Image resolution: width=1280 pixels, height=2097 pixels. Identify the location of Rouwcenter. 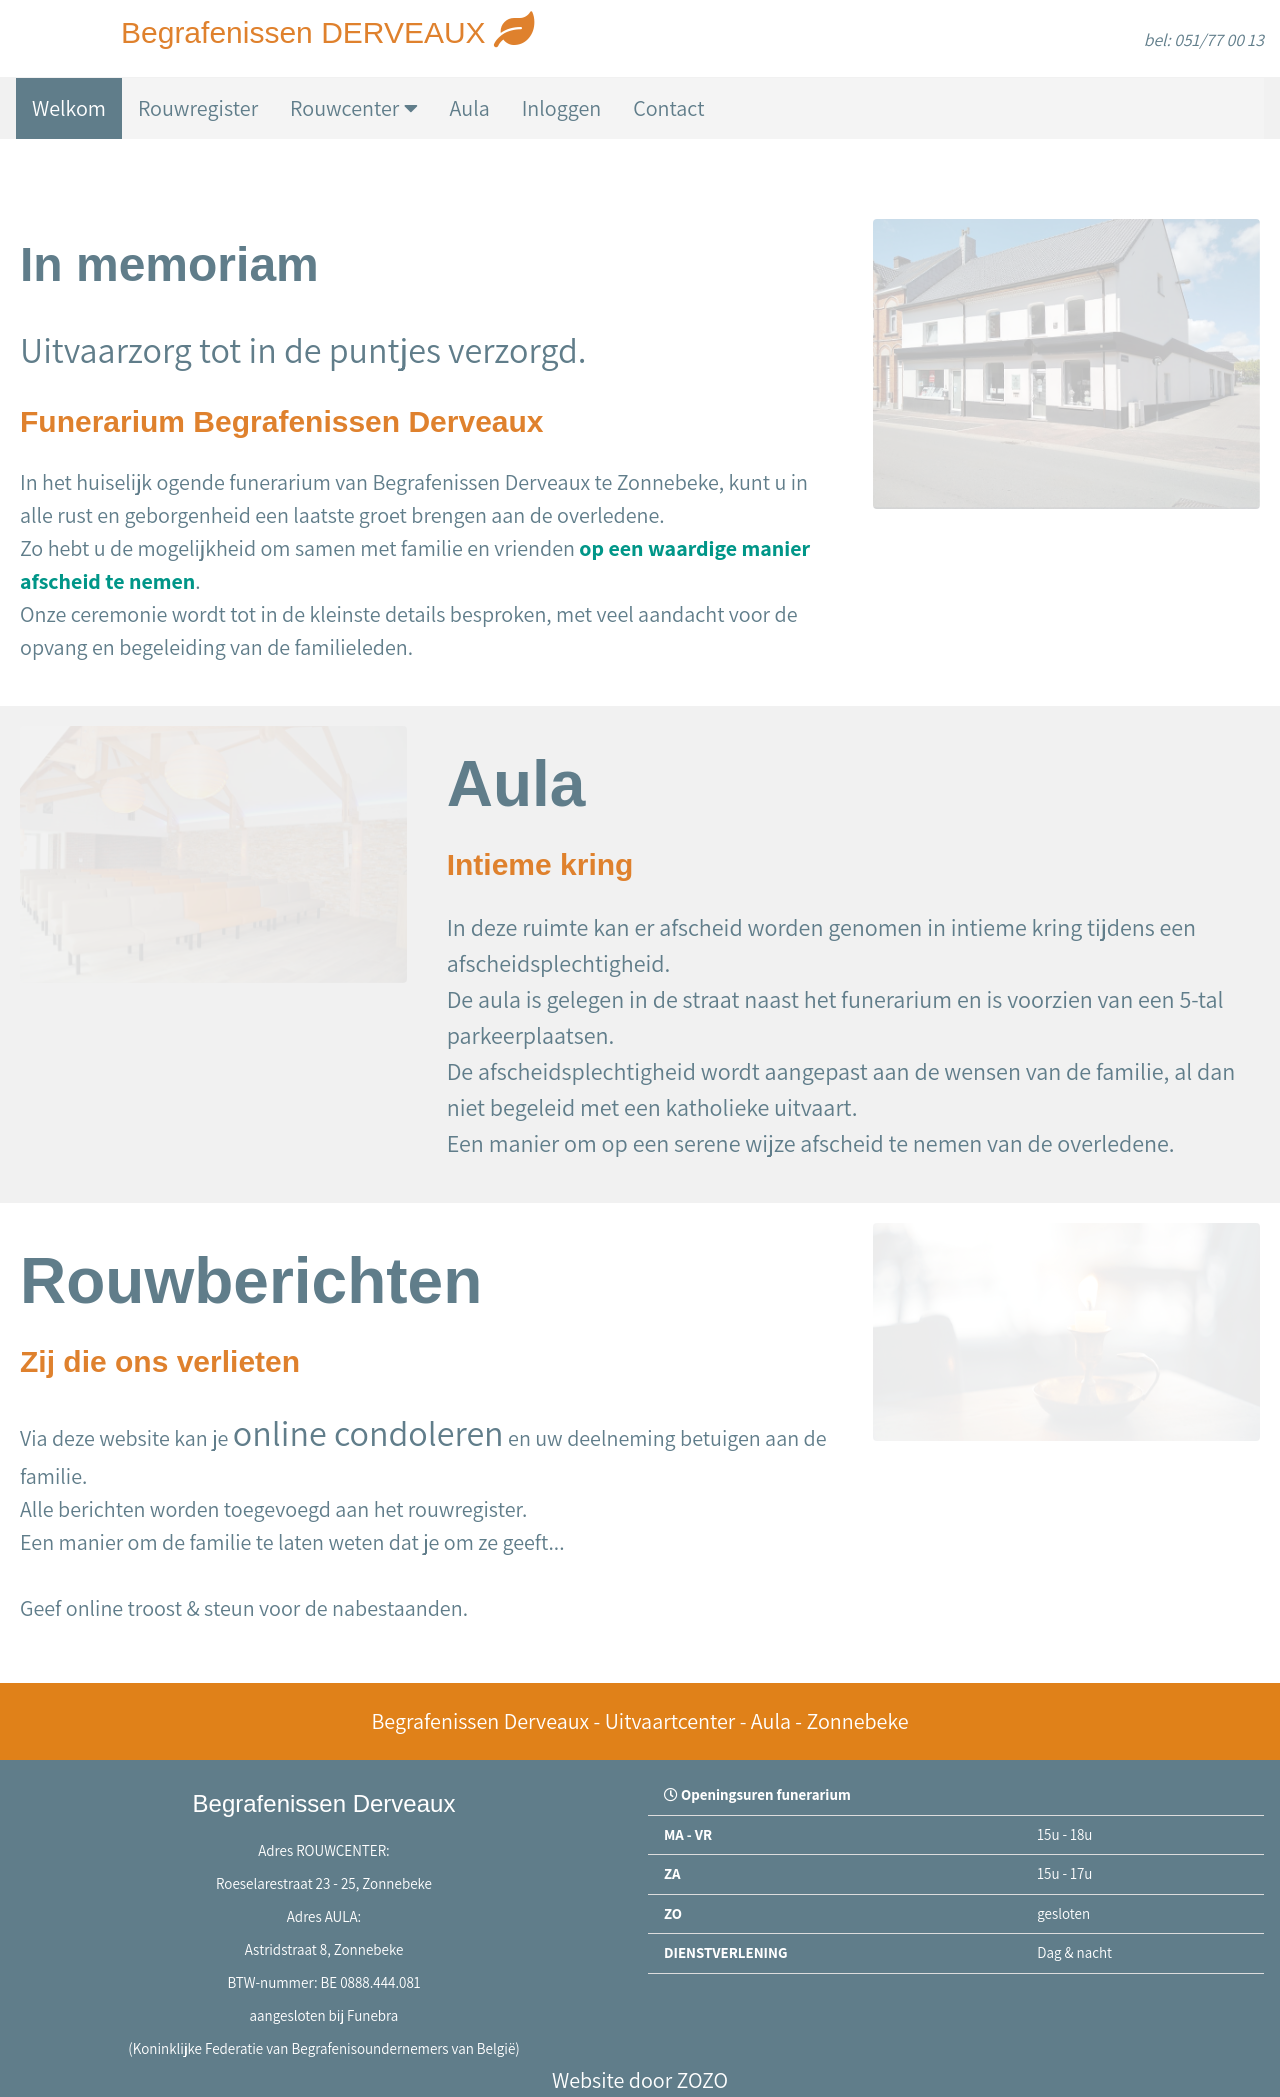
(354, 108).